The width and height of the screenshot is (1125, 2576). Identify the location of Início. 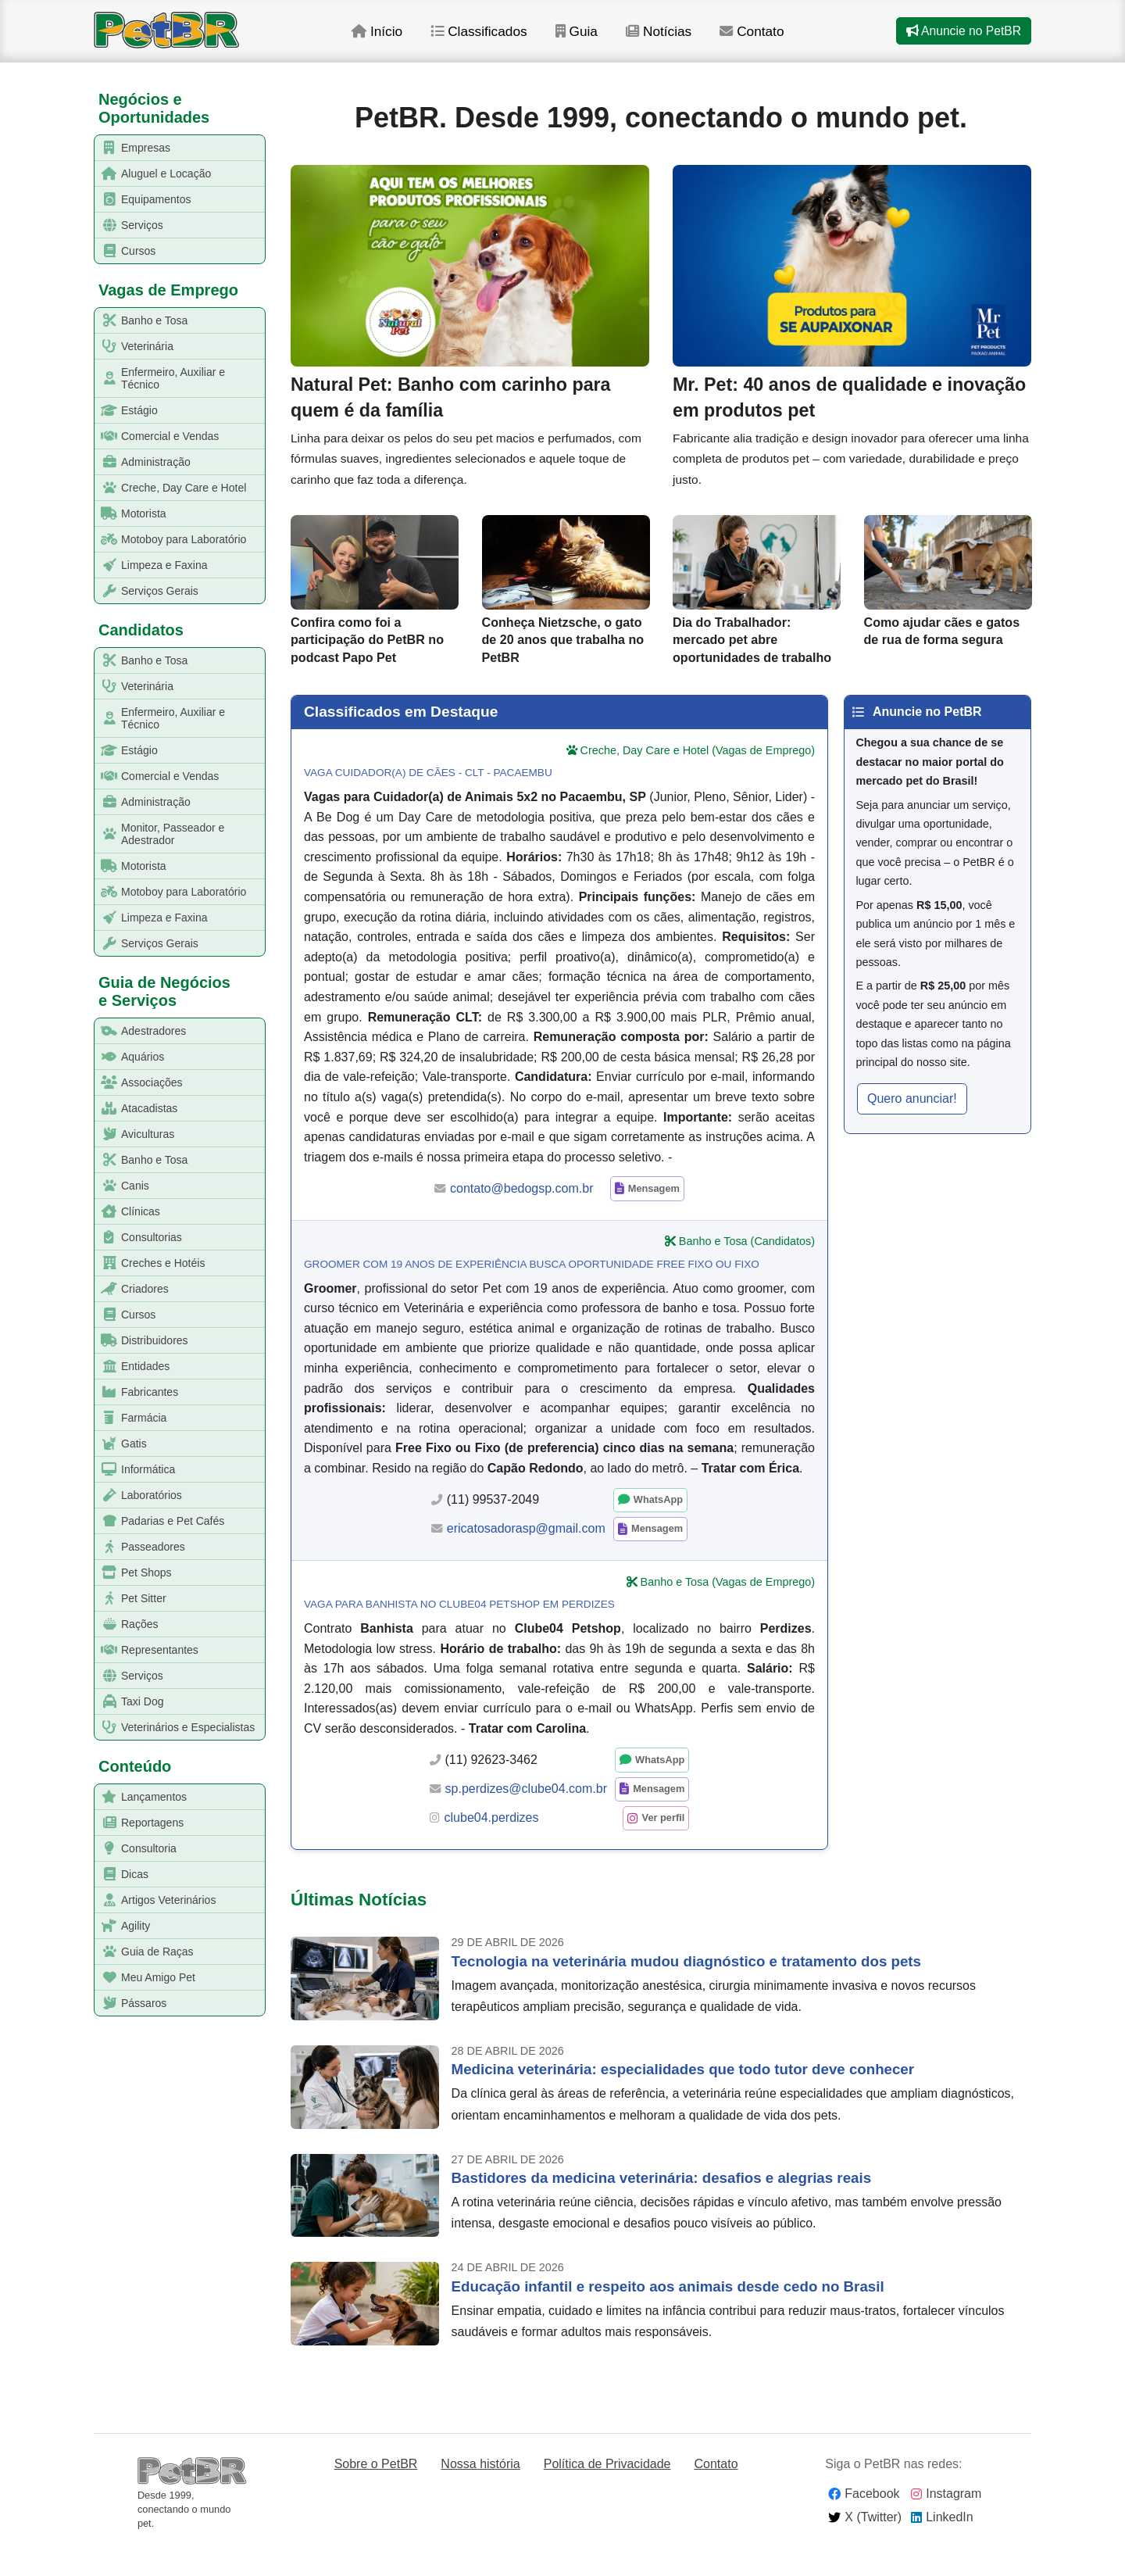
(396, 38).